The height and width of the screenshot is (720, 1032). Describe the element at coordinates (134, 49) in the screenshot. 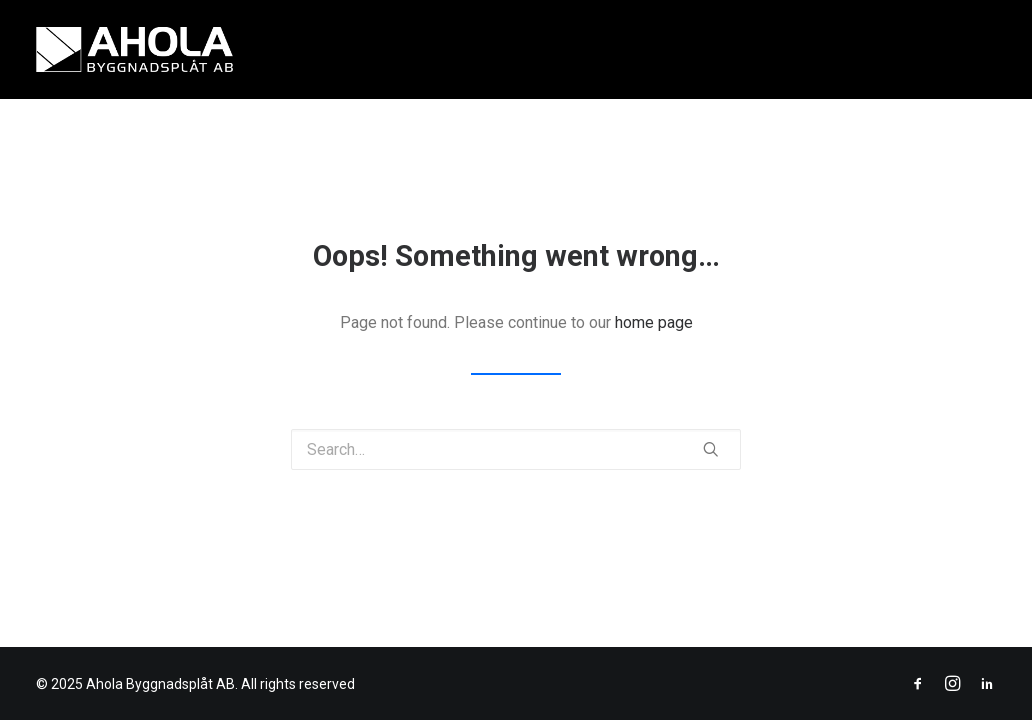

I see `[Ahola Byggnadsplåt AB]` at that location.